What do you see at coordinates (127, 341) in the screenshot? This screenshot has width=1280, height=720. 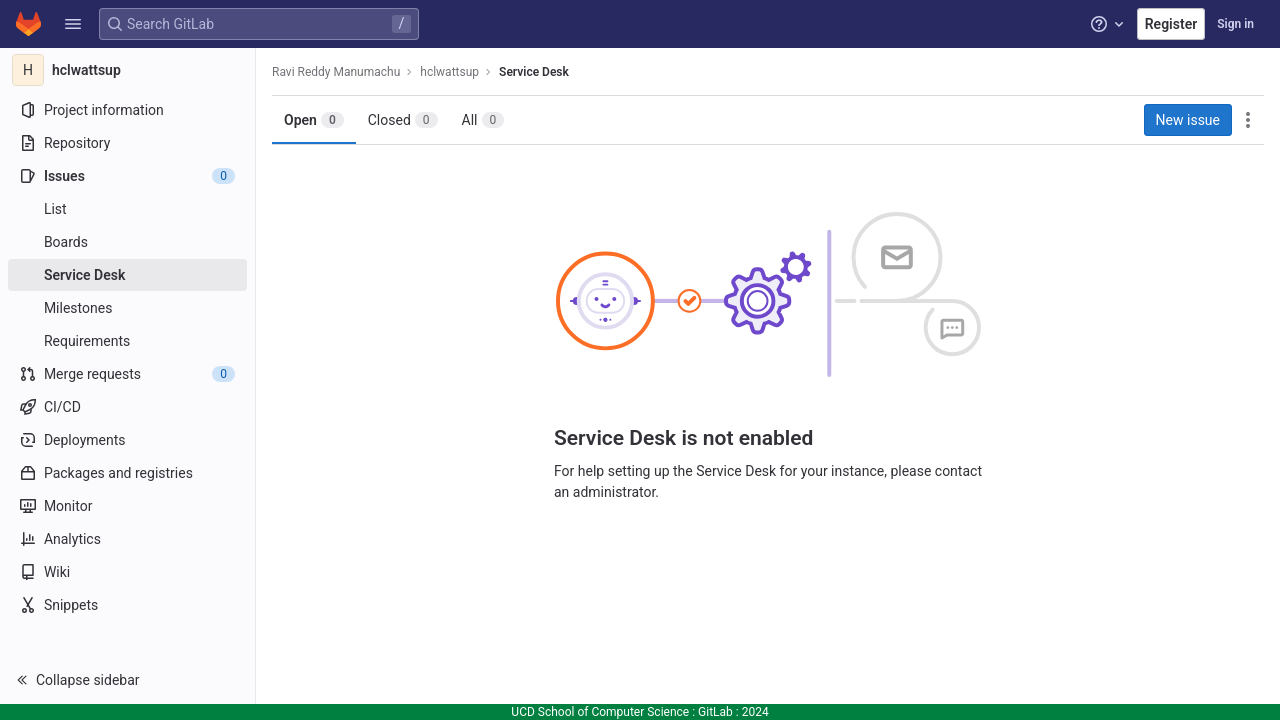 I see `[Requirements]` at bounding box center [127, 341].